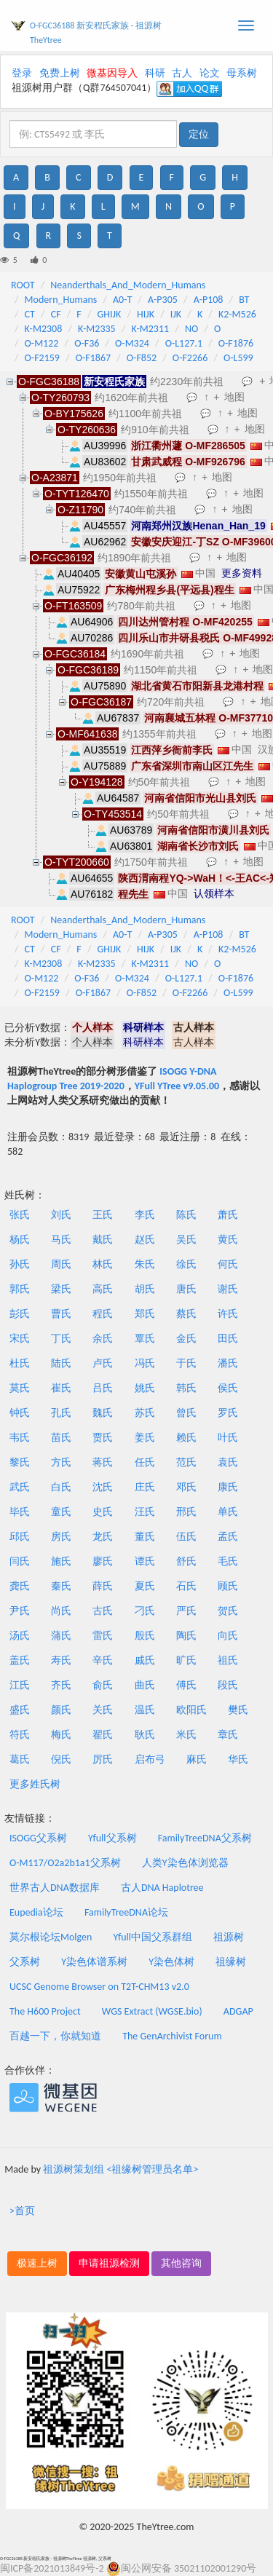 The height and width of the screenshot is (2576, 273). Describe the element at coordinates (126, 1912) in the screenshot. I see `FamilyTreeDNA论坛` at that location.